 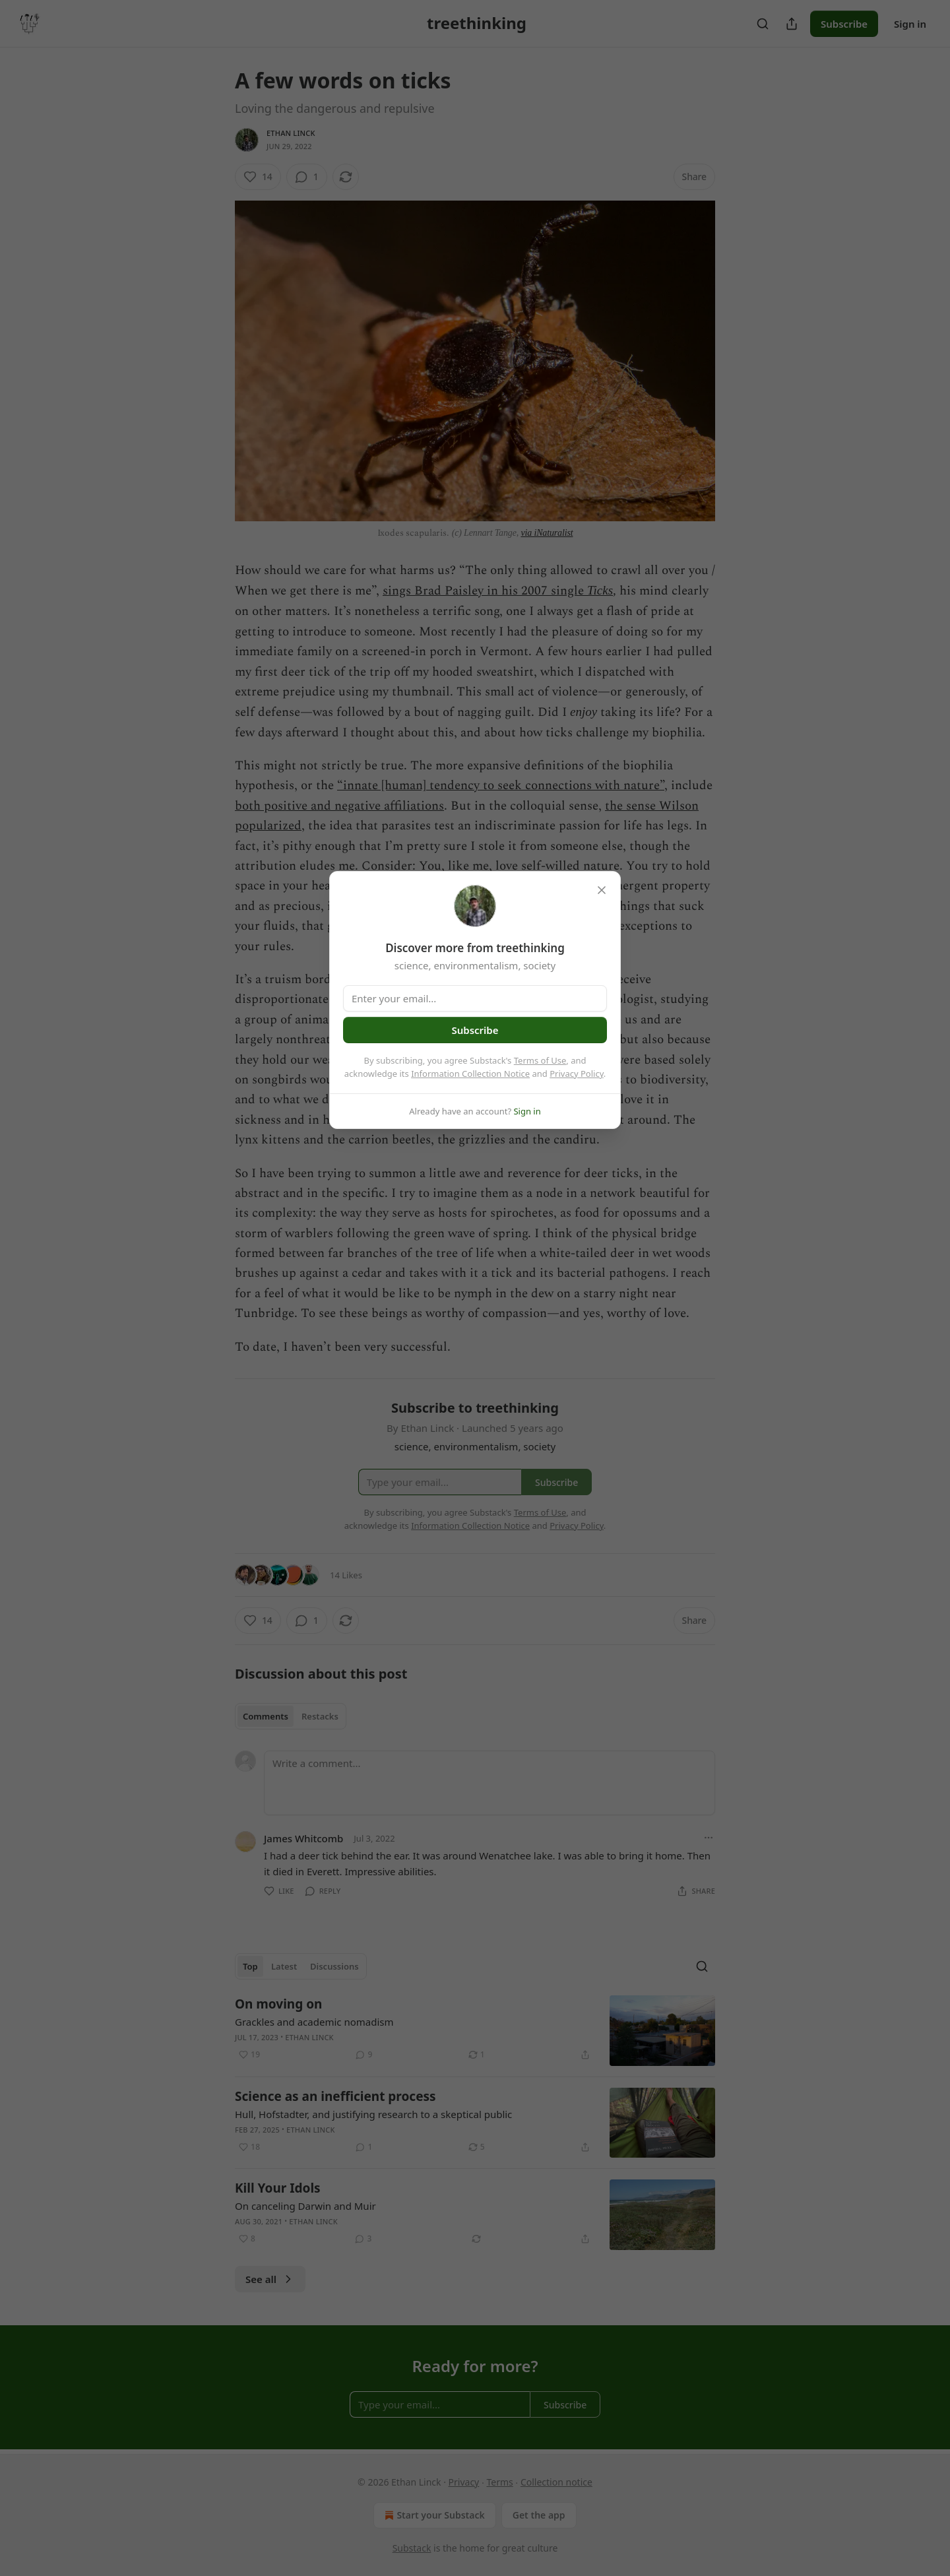 What do you see at coordinates (600, 590) in the screenshot?
I see `Ticks` at bounding box center [600, 590].